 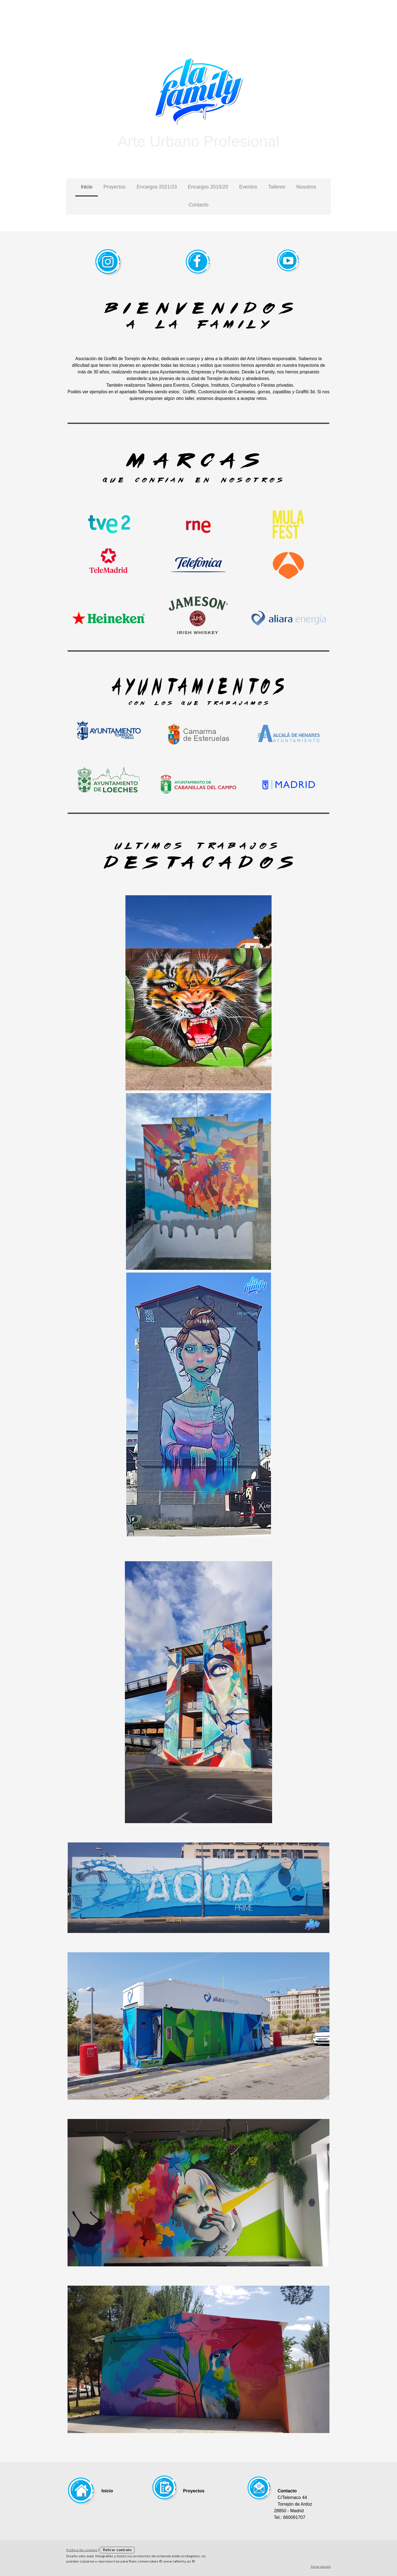 What do you see at coordinates (156, 187) in the screenshot?
I see `Encargos 2021/23` at bounding box center [156, 187].